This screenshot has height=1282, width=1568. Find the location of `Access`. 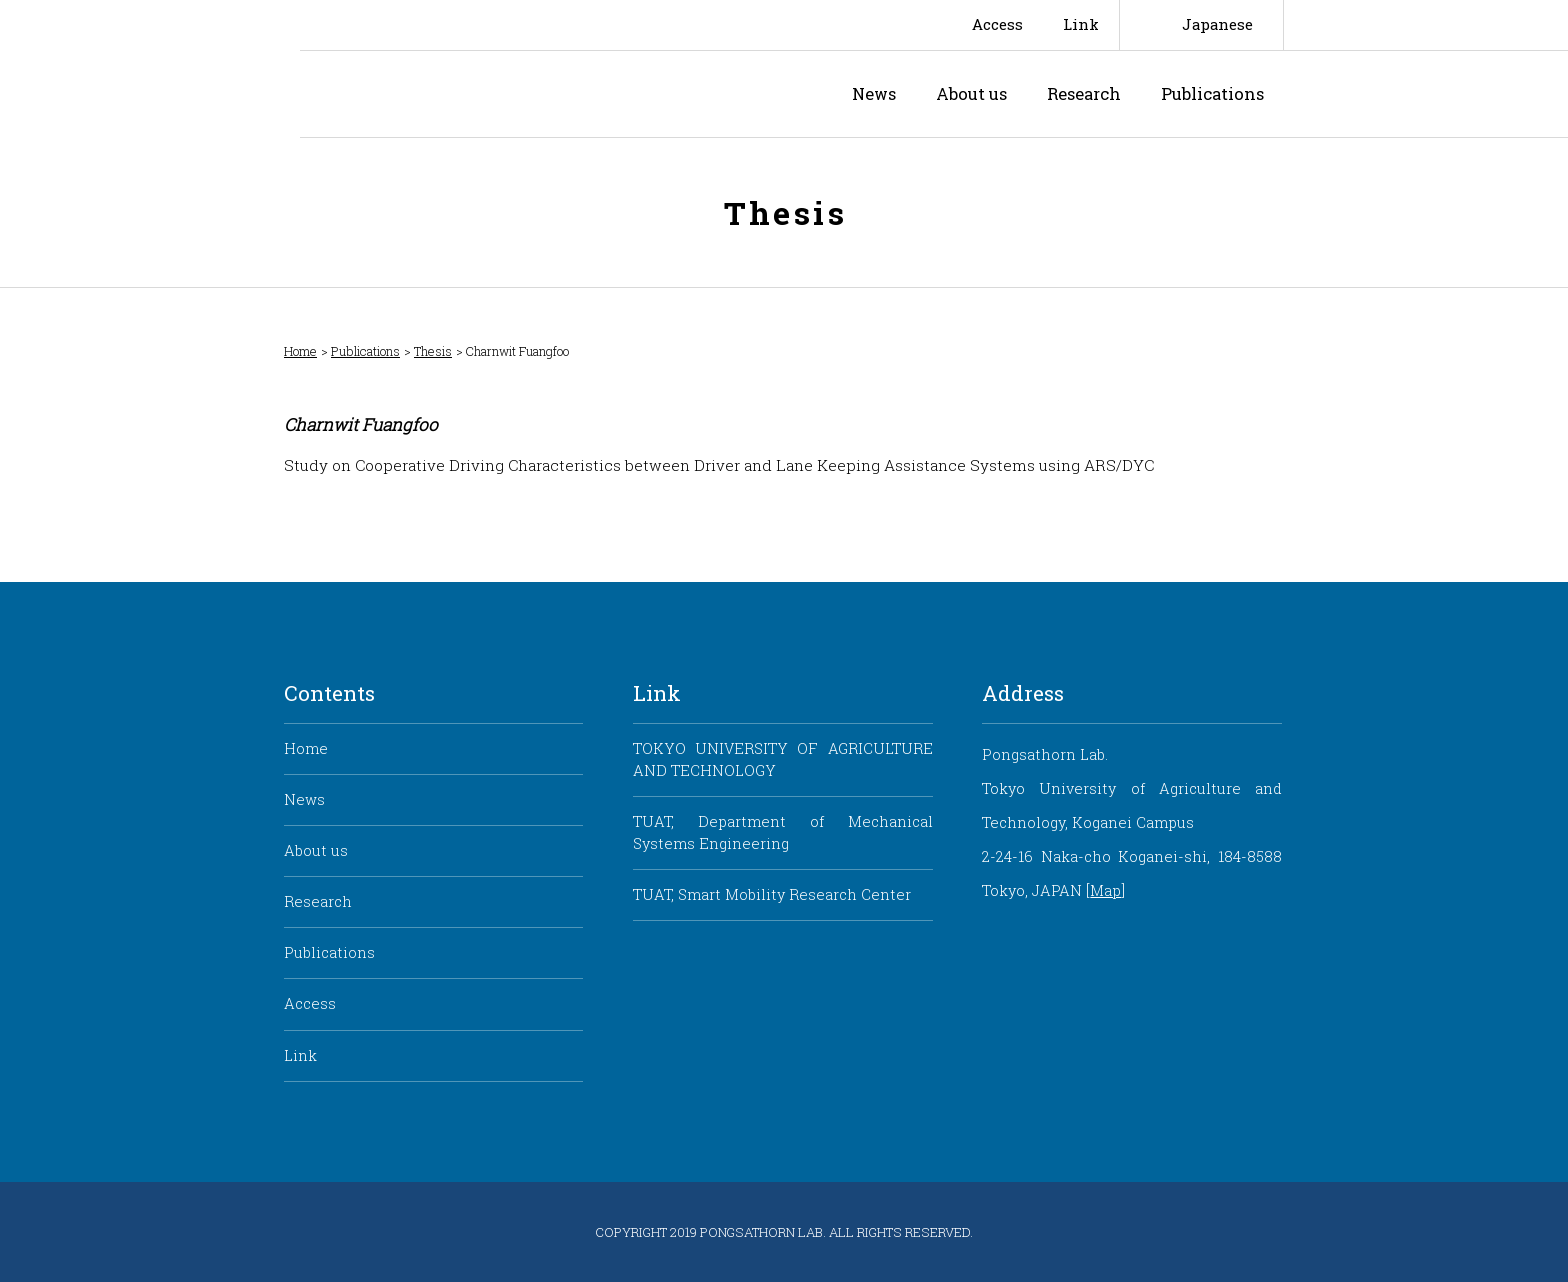

Access is located at coordinates (997, 24).